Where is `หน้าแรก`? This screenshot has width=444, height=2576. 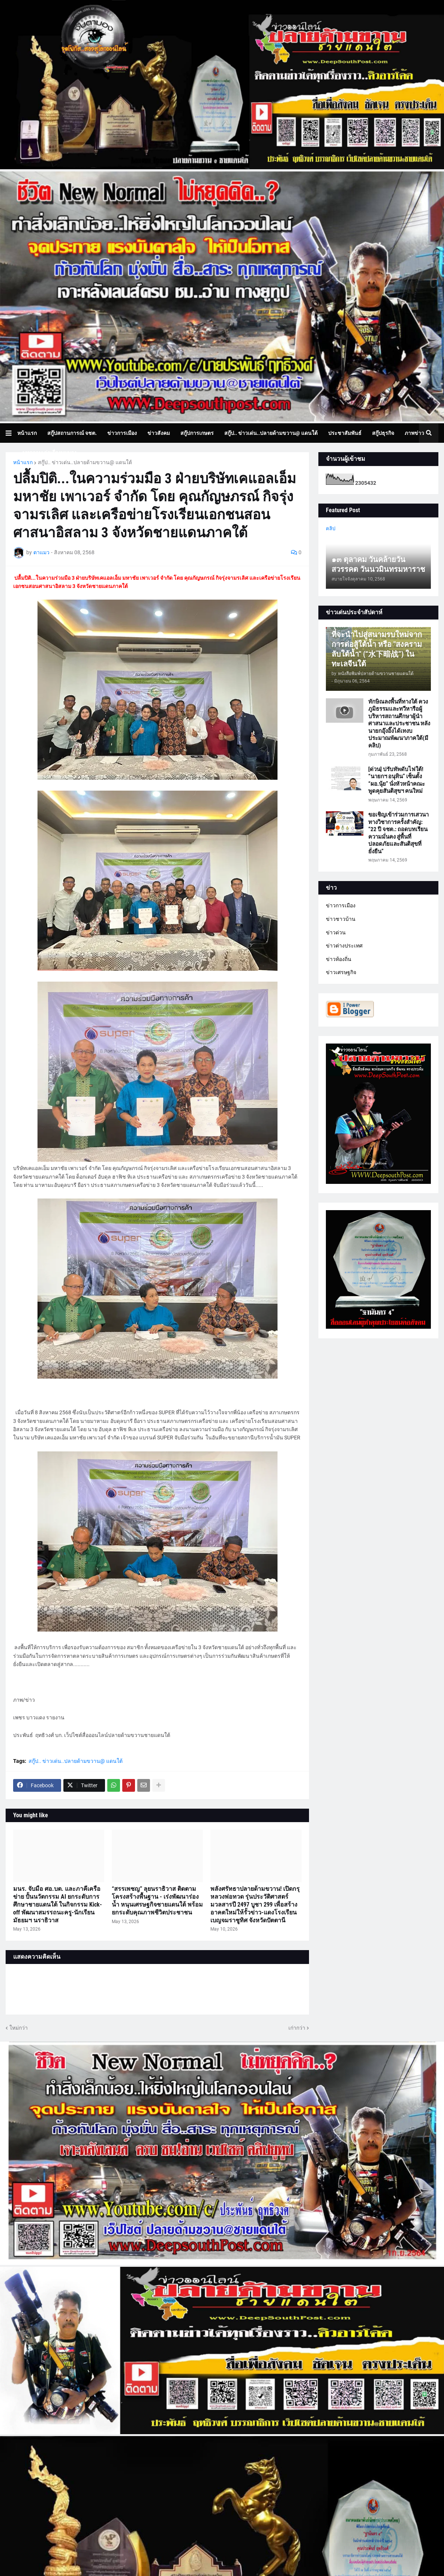
หน้าแรก is located at coordinates (23, 462).